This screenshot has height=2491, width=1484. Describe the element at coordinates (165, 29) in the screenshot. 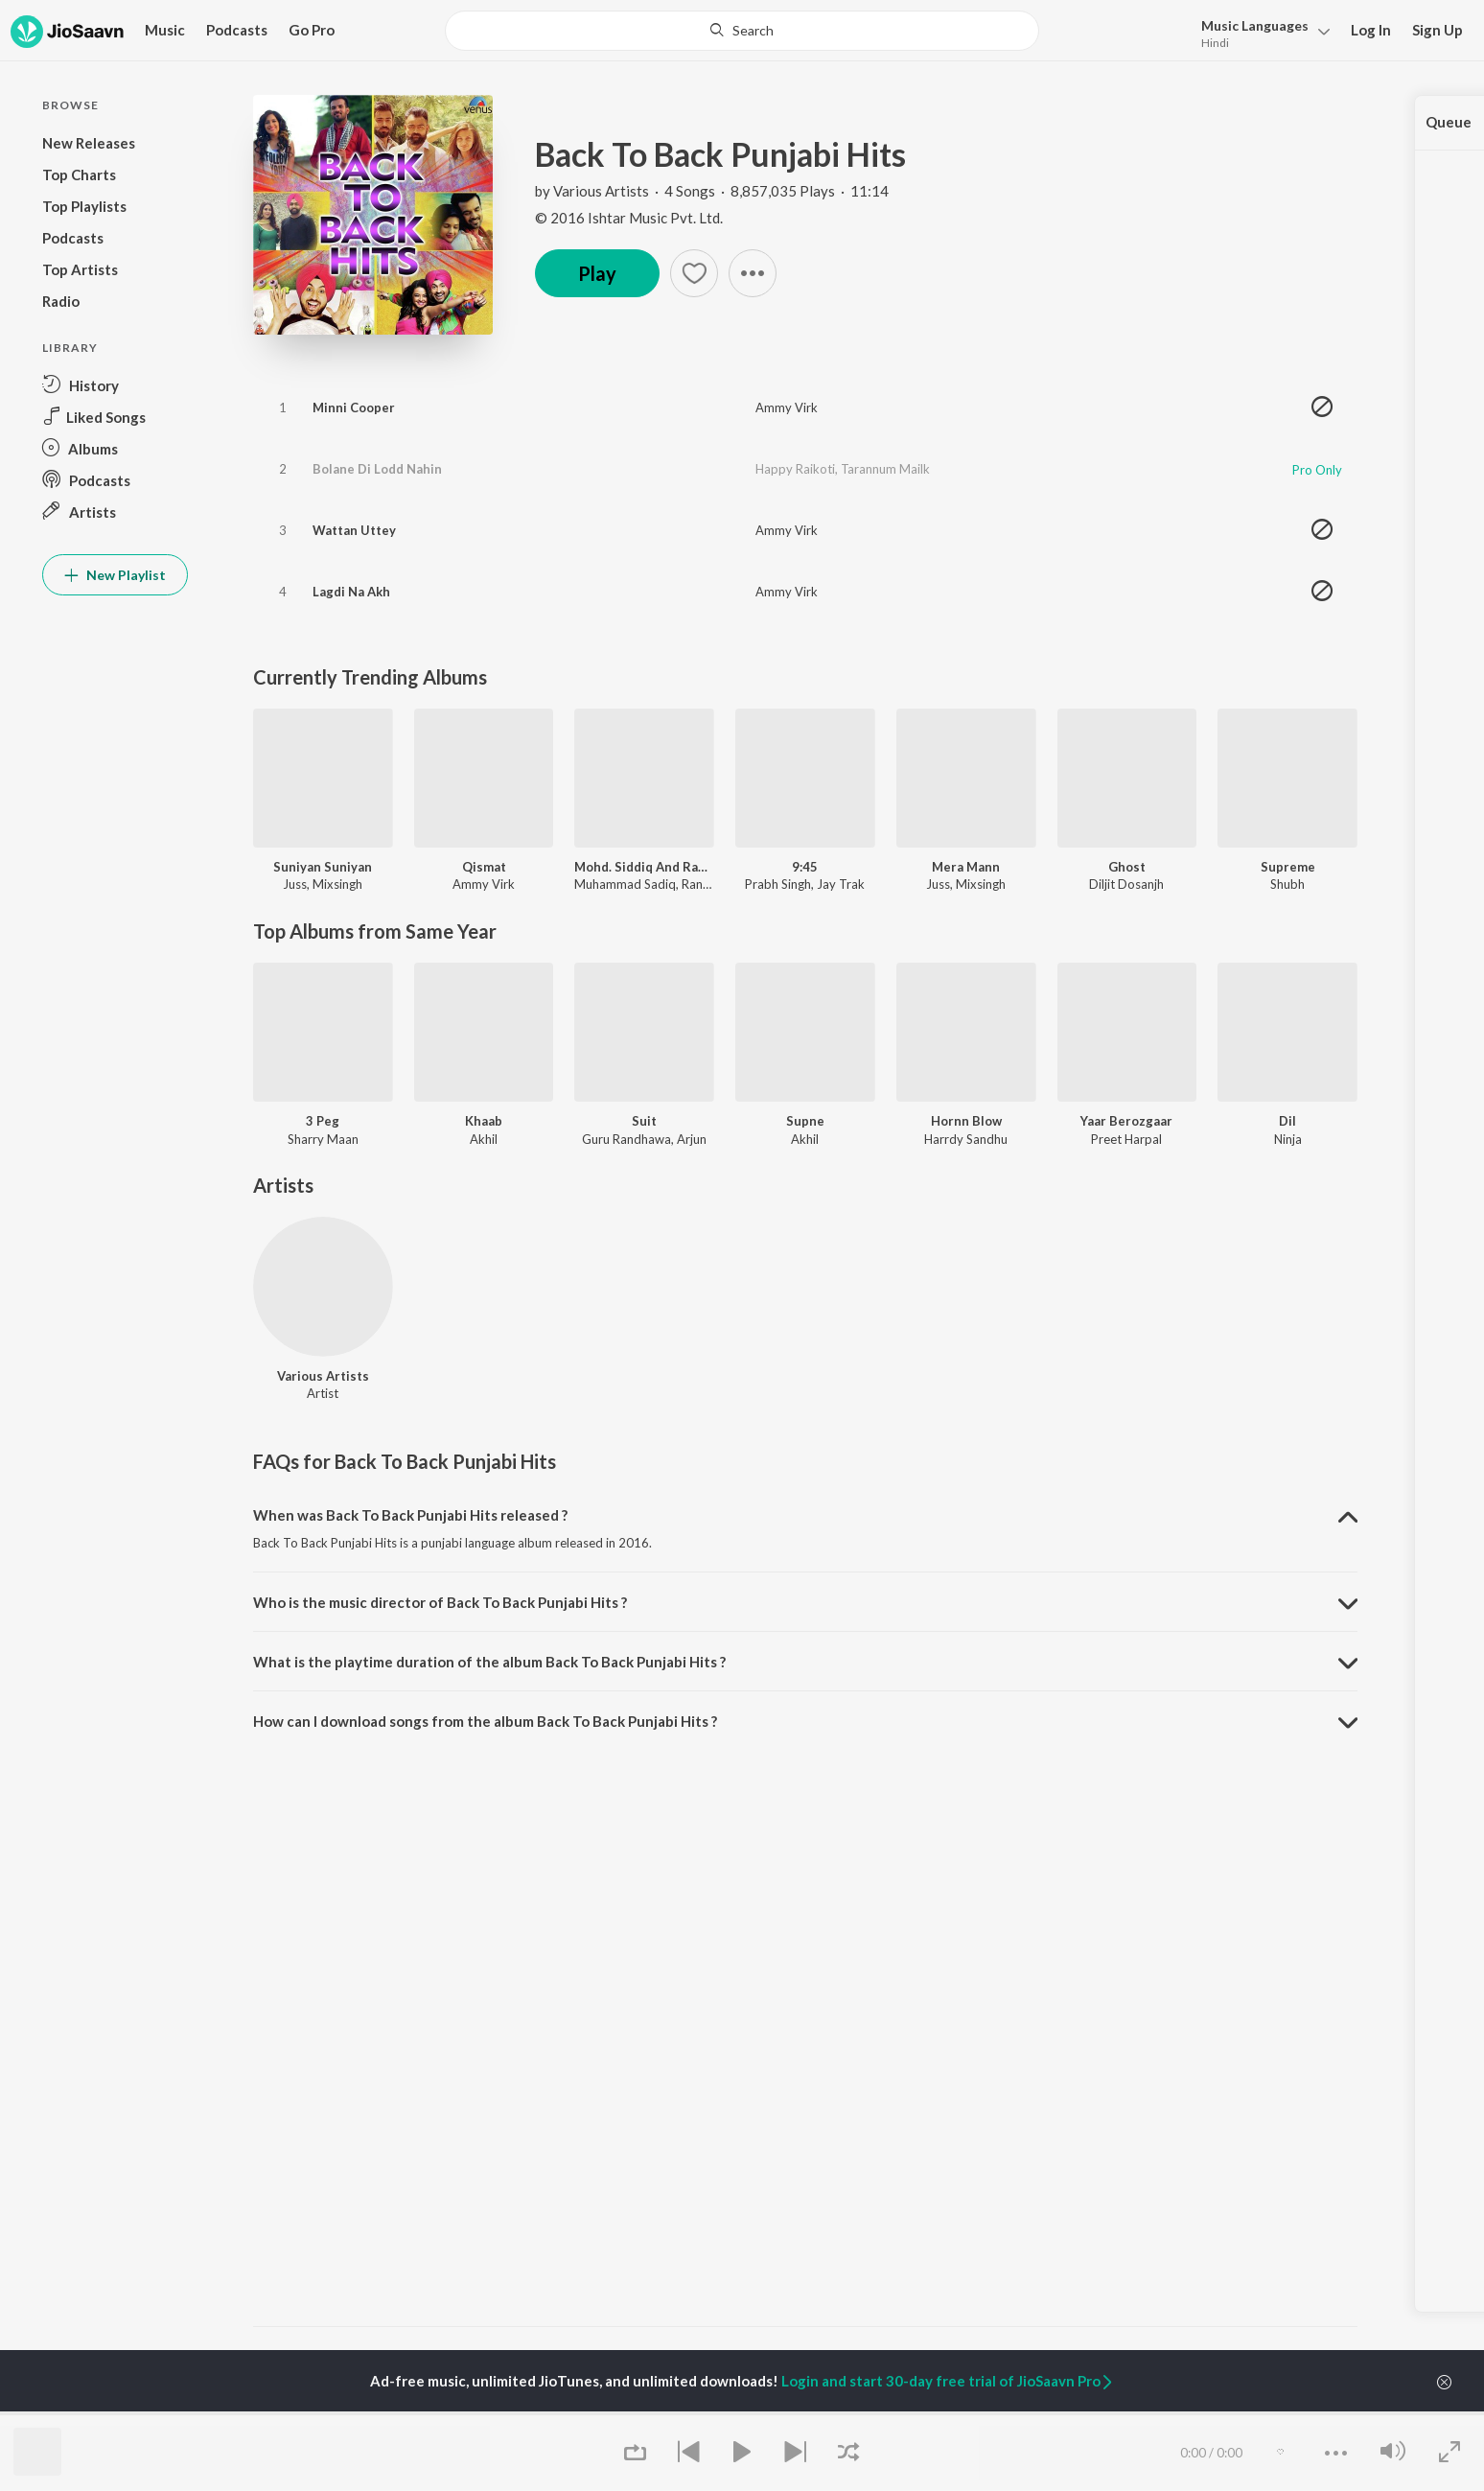

I see `Music [button]` at that location.